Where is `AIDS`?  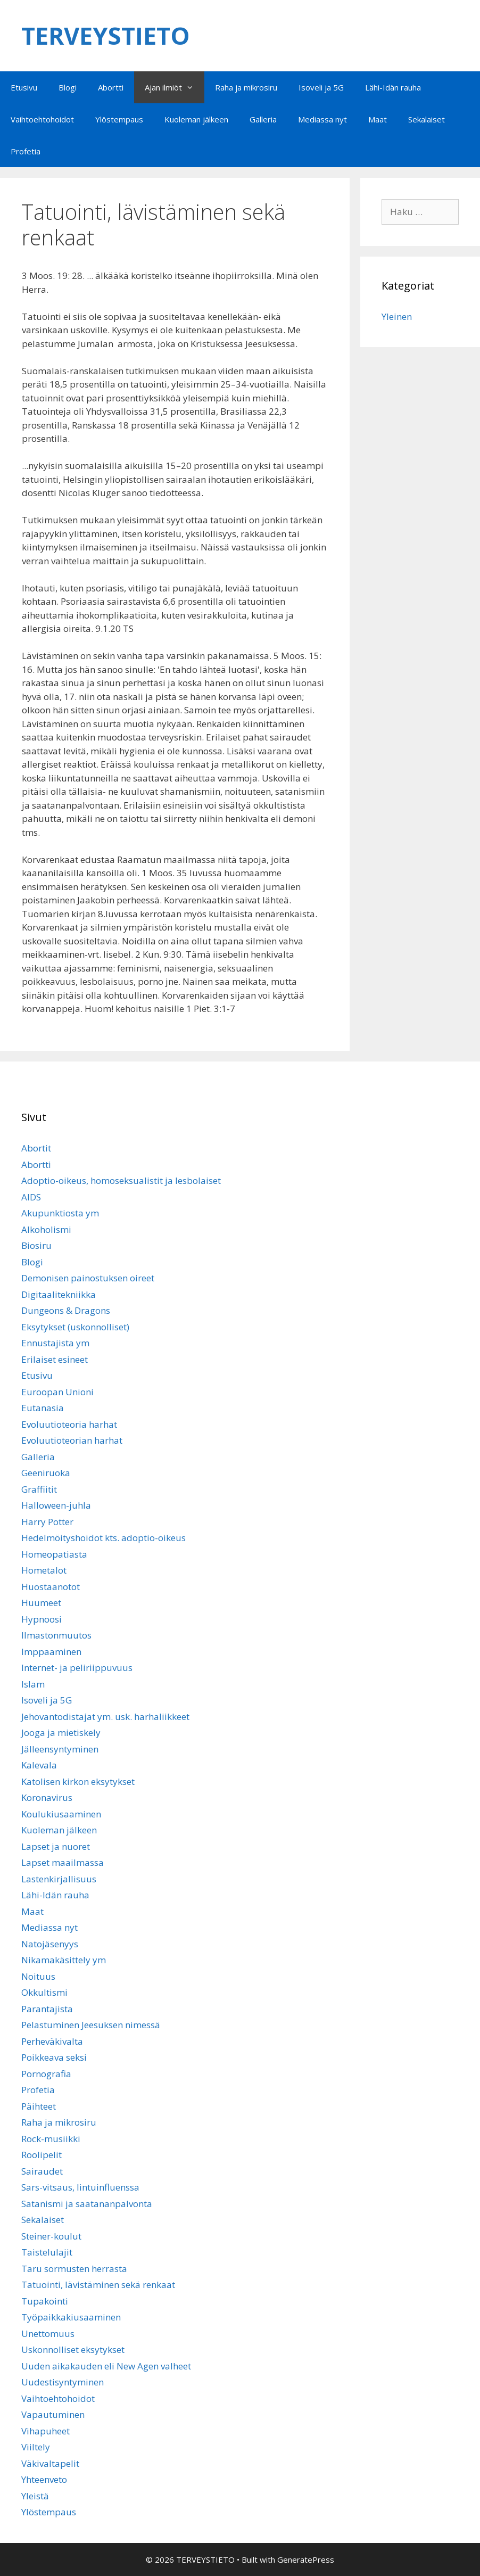 AIDS is located at coordinates (31, 1197).